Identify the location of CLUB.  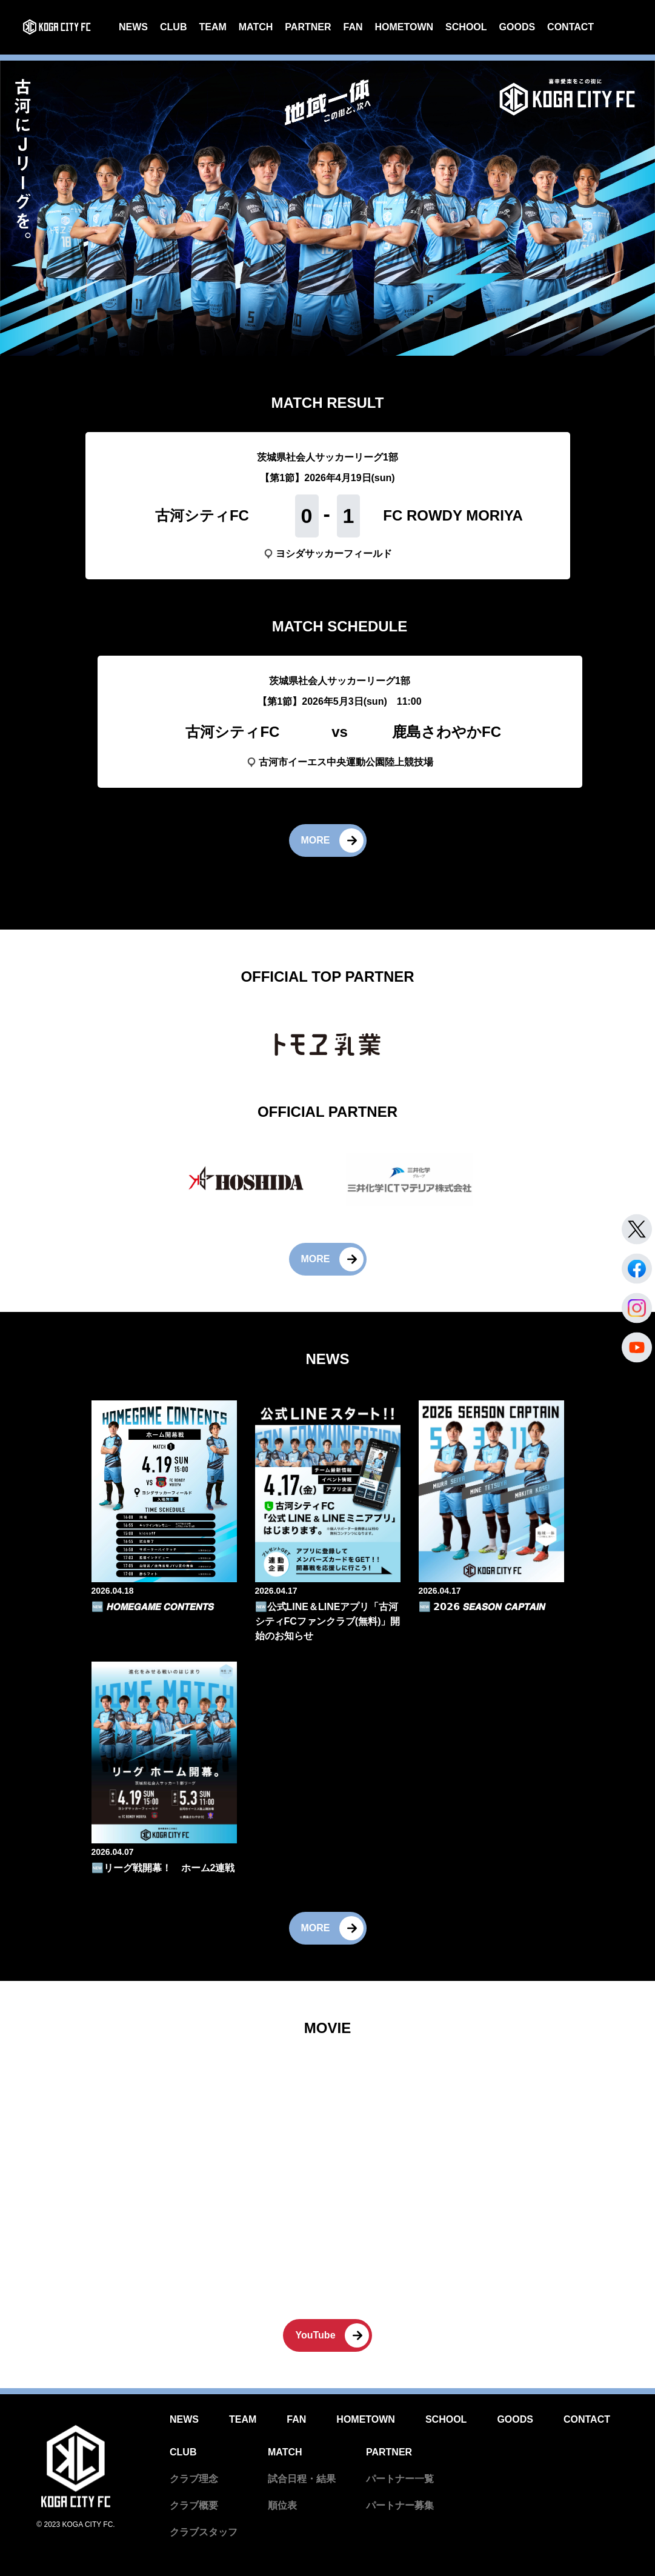
(173, 27).